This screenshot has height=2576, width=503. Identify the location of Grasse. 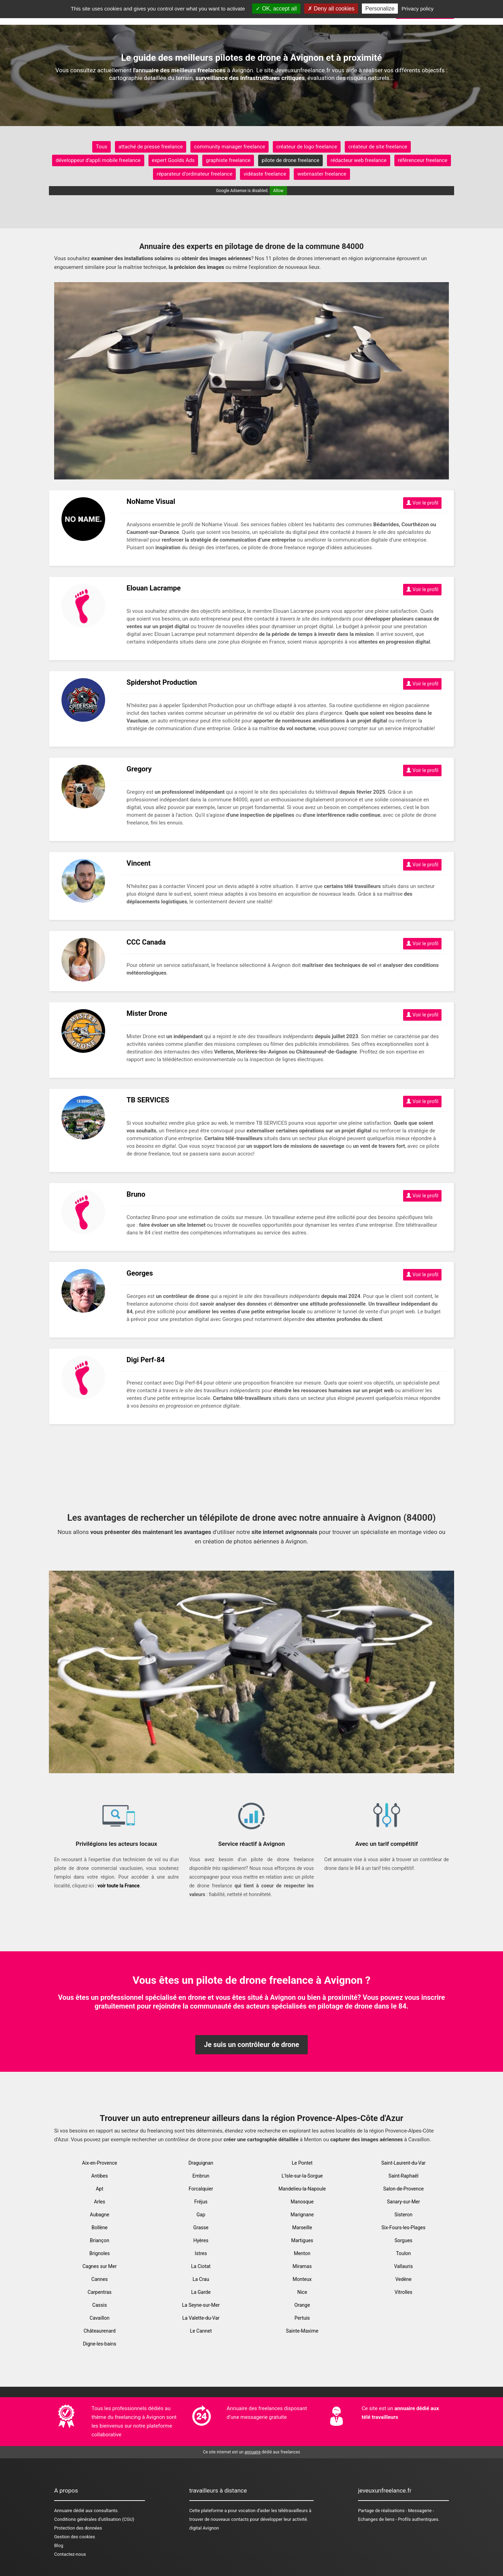
(201, 2227).